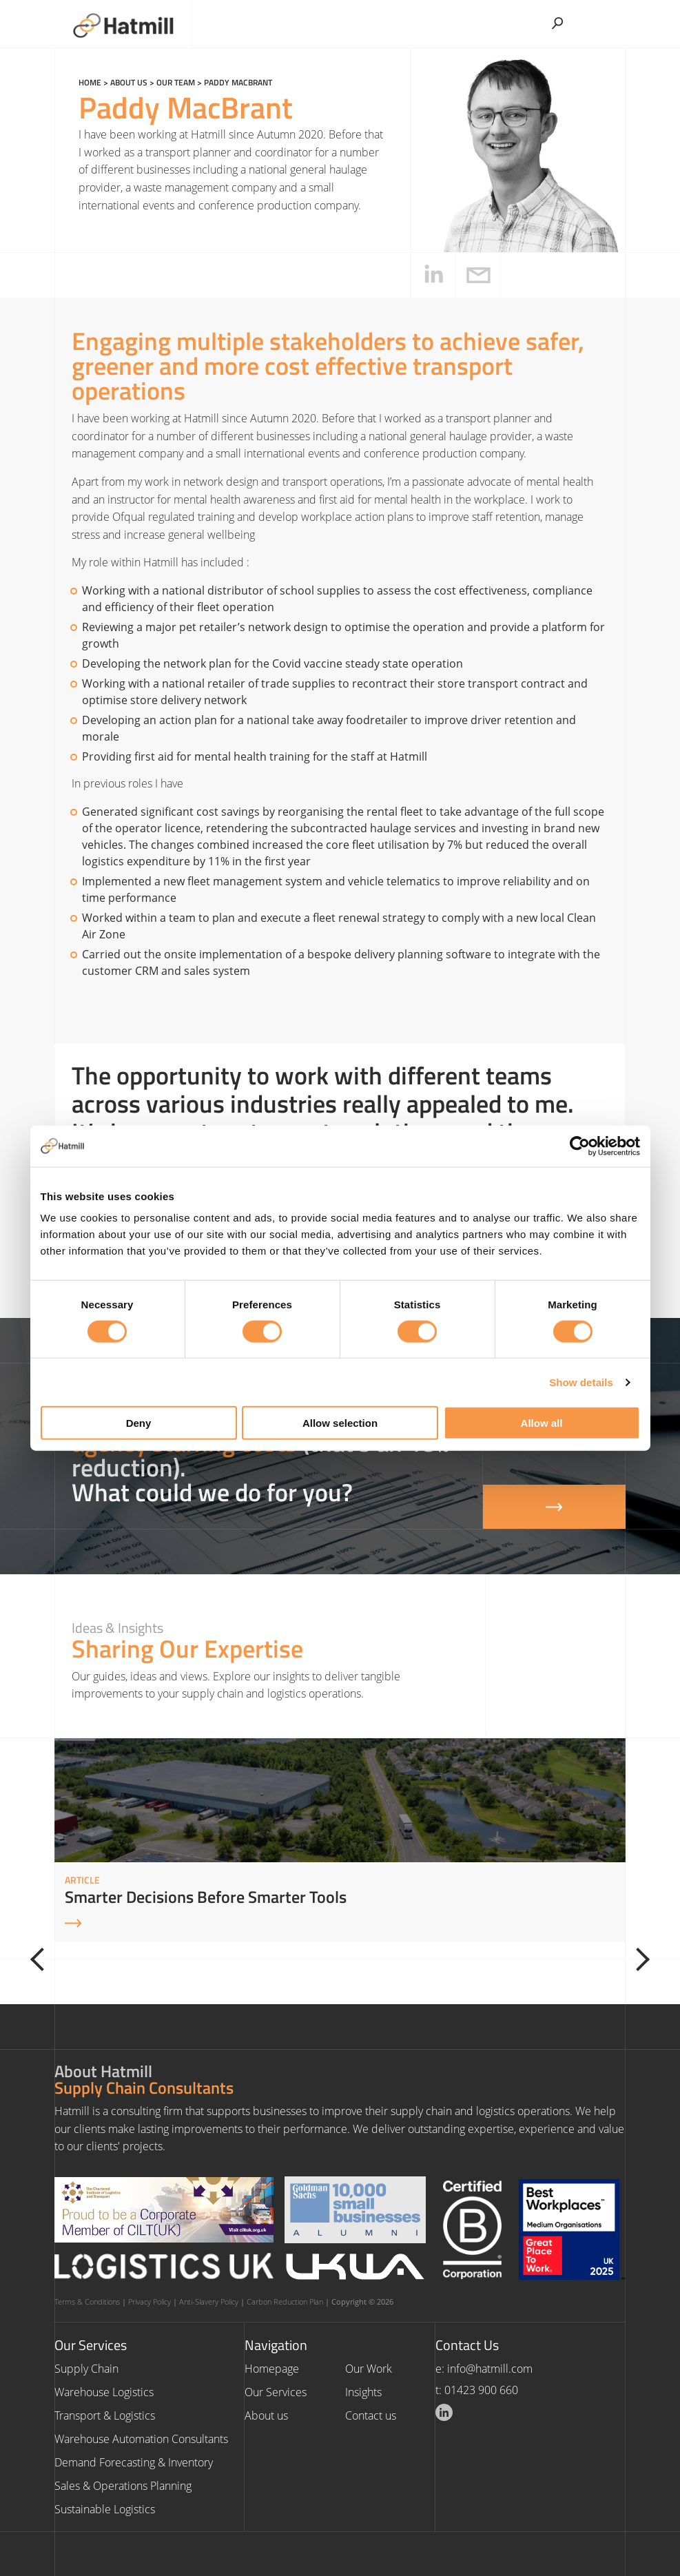 The height and width of the screenshot is (2576, 680). Describe the element at coordinates (104, 2392) in the screenshot. I see `Warehouse Logistics` at that location.